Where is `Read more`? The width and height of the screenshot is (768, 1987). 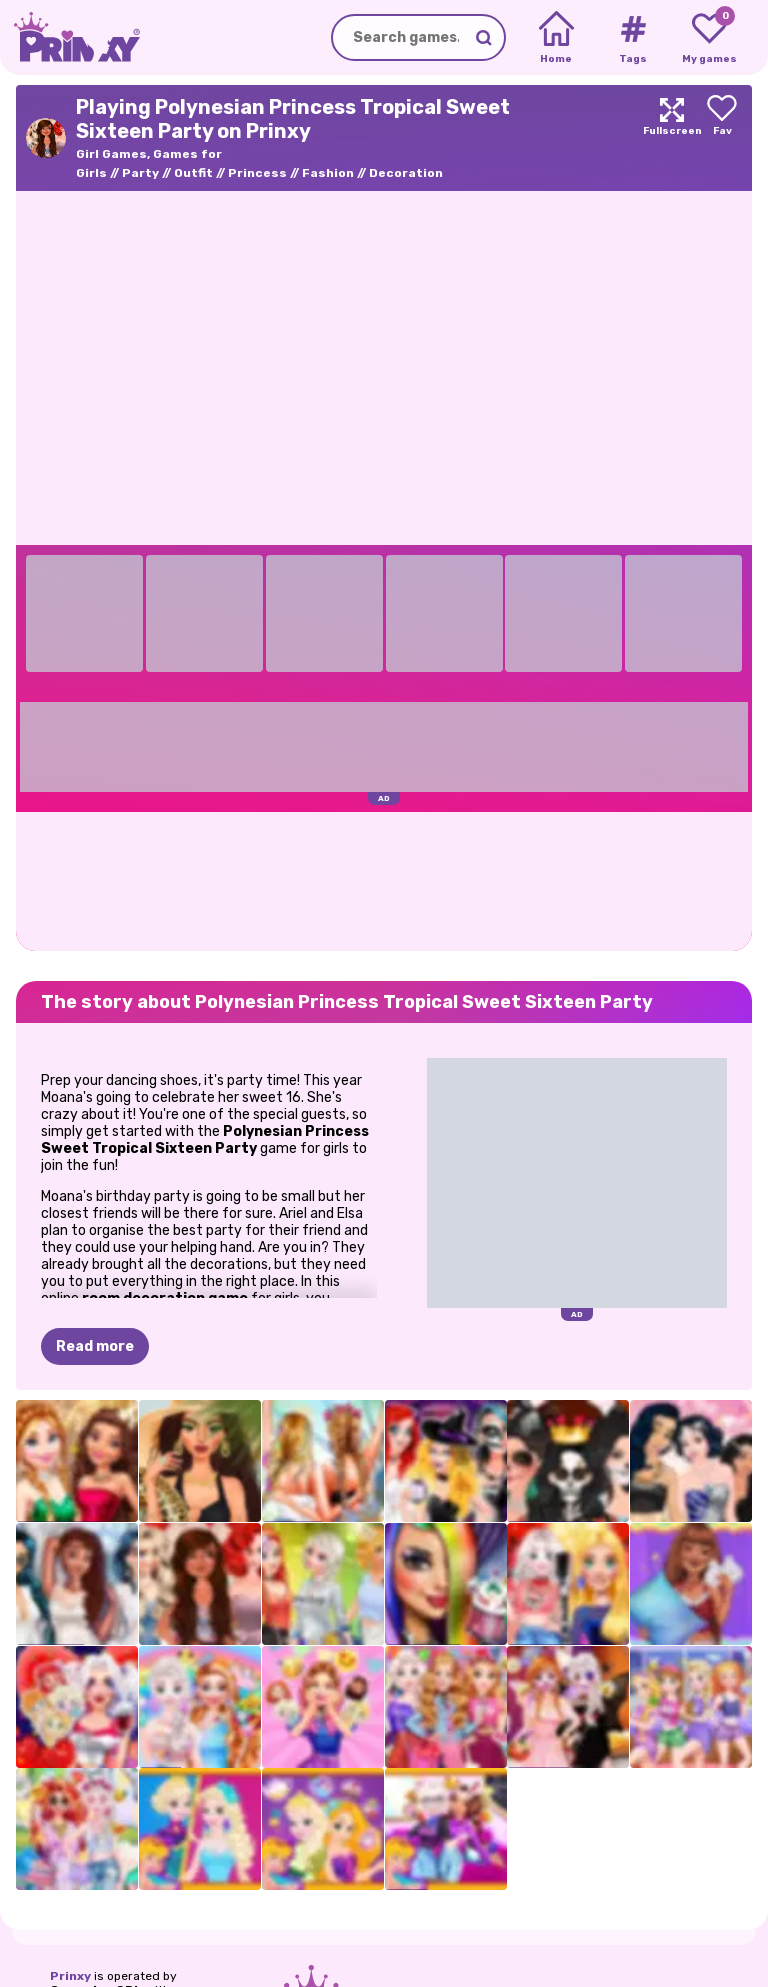
Read more is located at coordinates (95, 1346).